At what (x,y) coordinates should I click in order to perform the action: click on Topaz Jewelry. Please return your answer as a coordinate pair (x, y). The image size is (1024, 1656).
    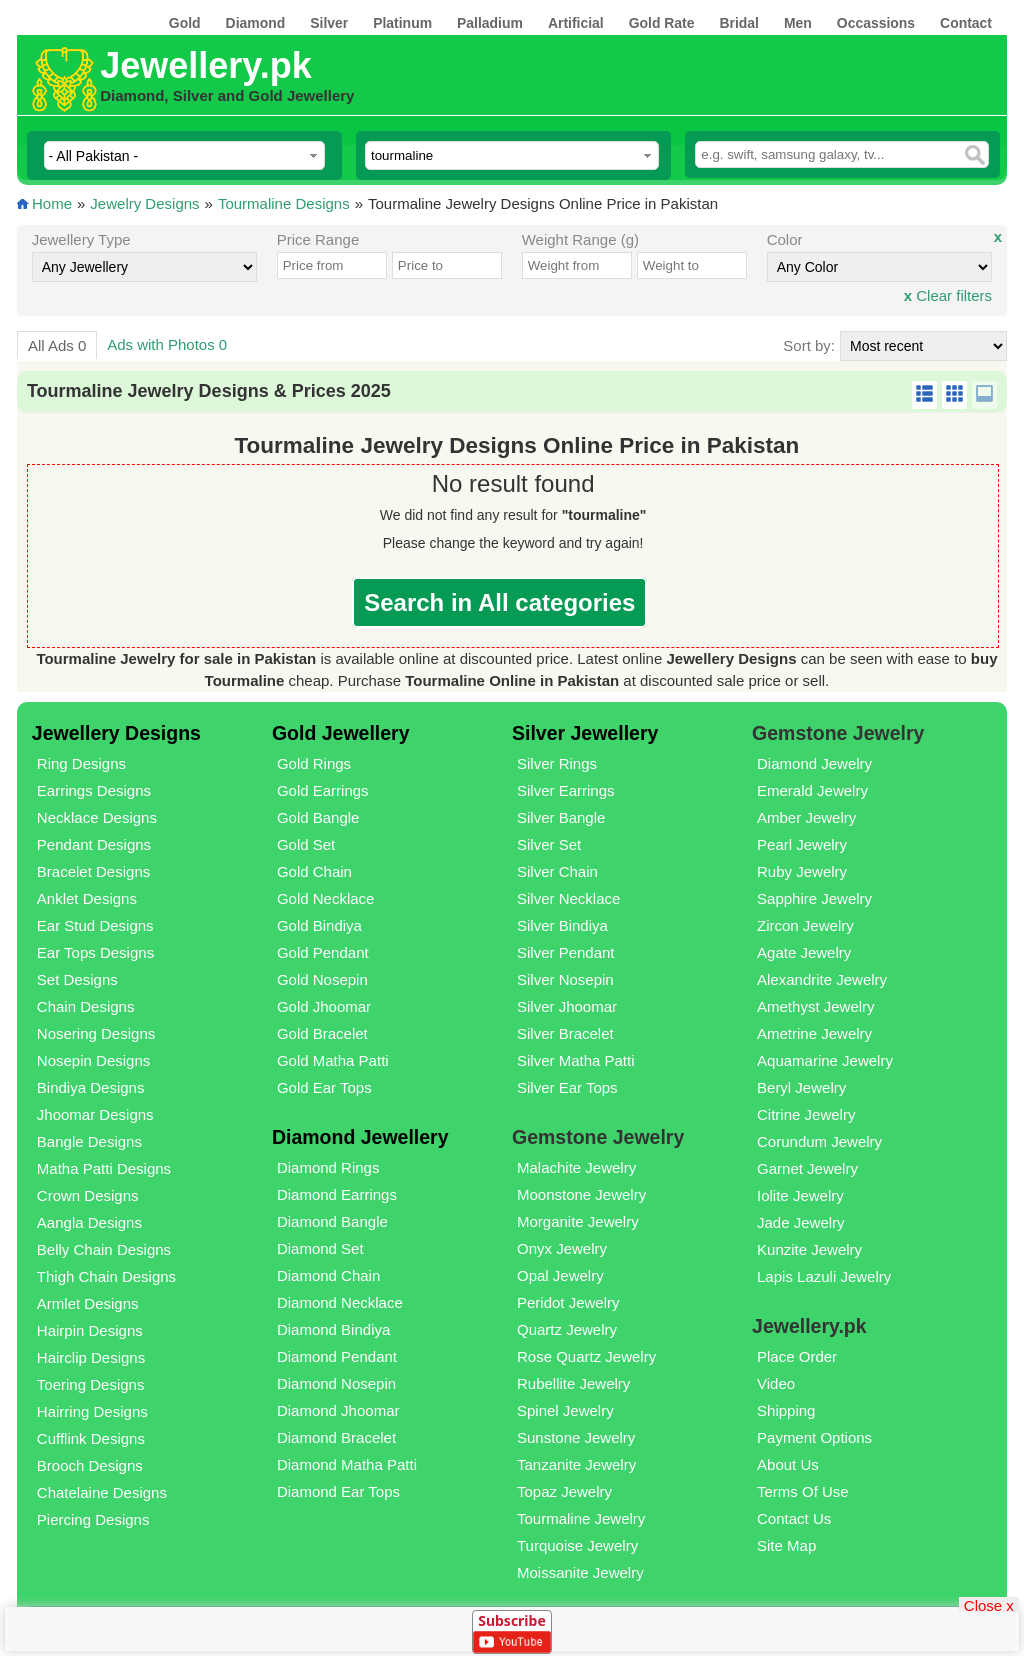
    Looking at the image, I should click on (564, 1491).